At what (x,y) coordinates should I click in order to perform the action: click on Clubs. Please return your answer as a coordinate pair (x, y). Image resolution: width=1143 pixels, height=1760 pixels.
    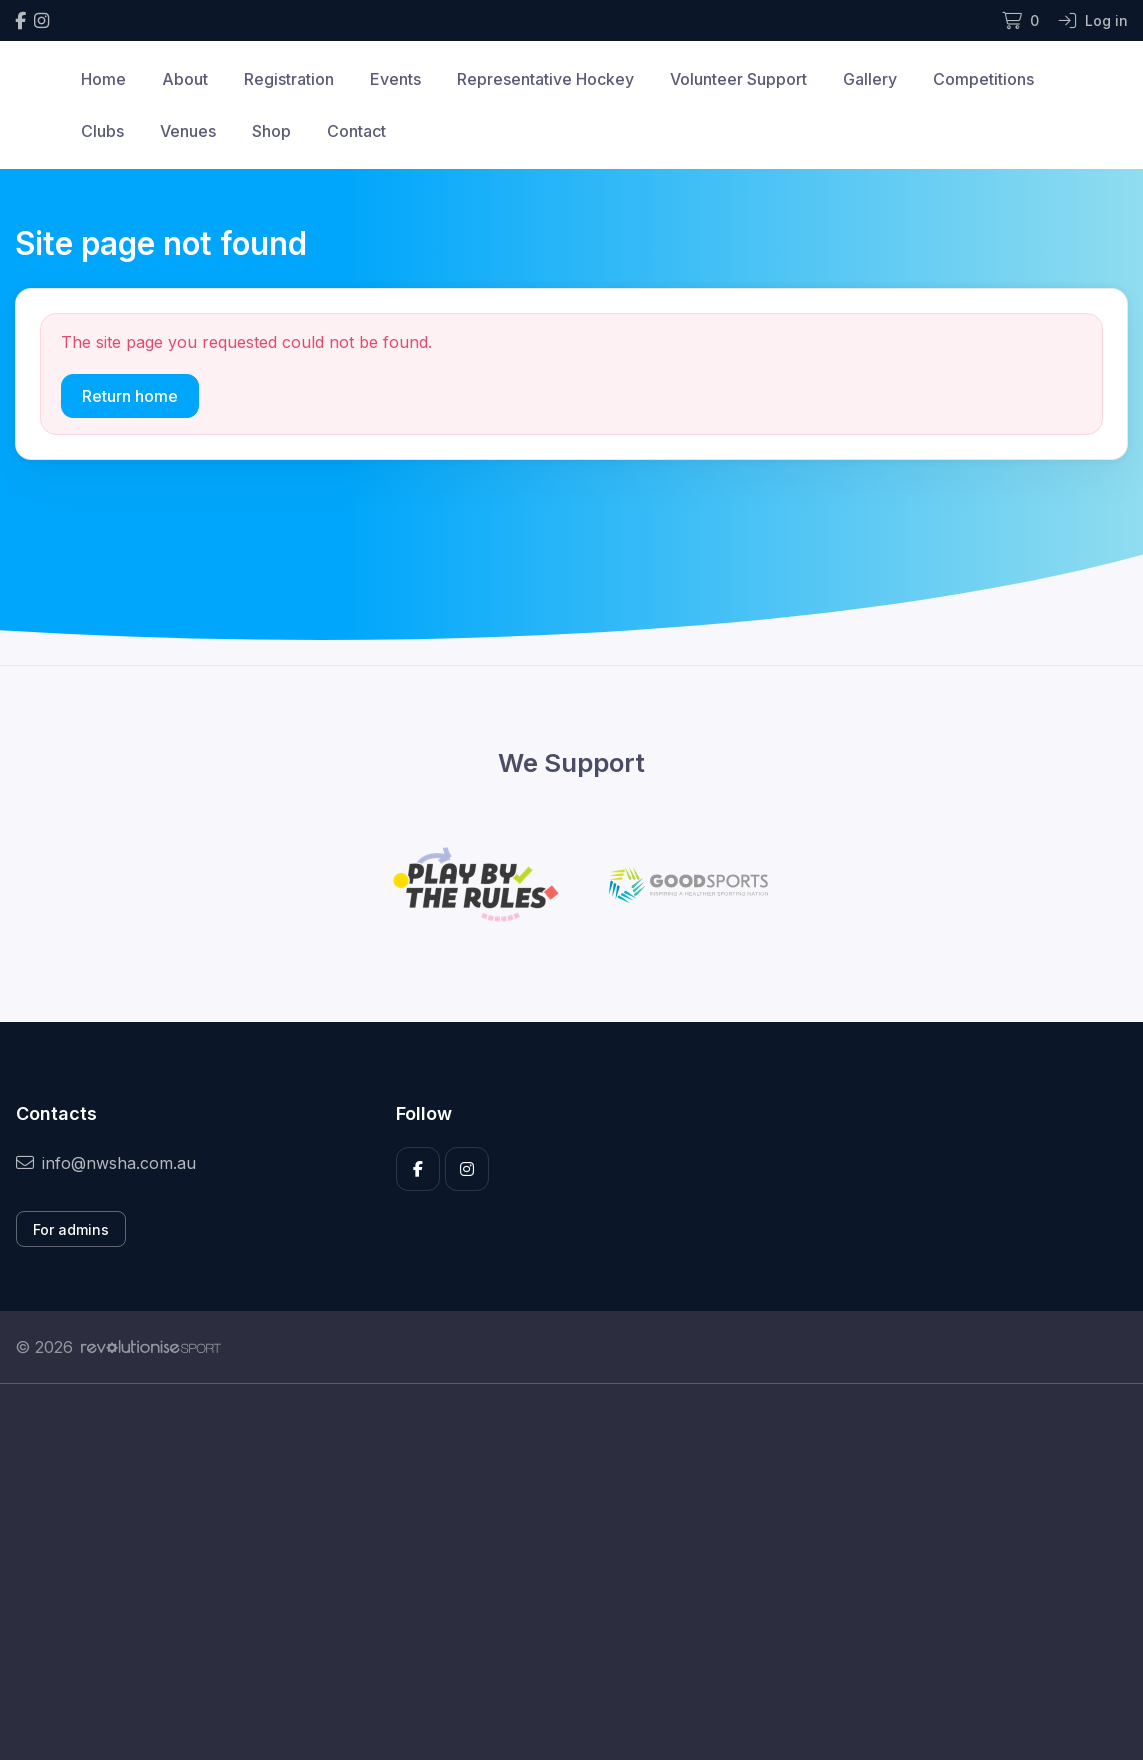
    Looking at the image, I should click on (102, 131).